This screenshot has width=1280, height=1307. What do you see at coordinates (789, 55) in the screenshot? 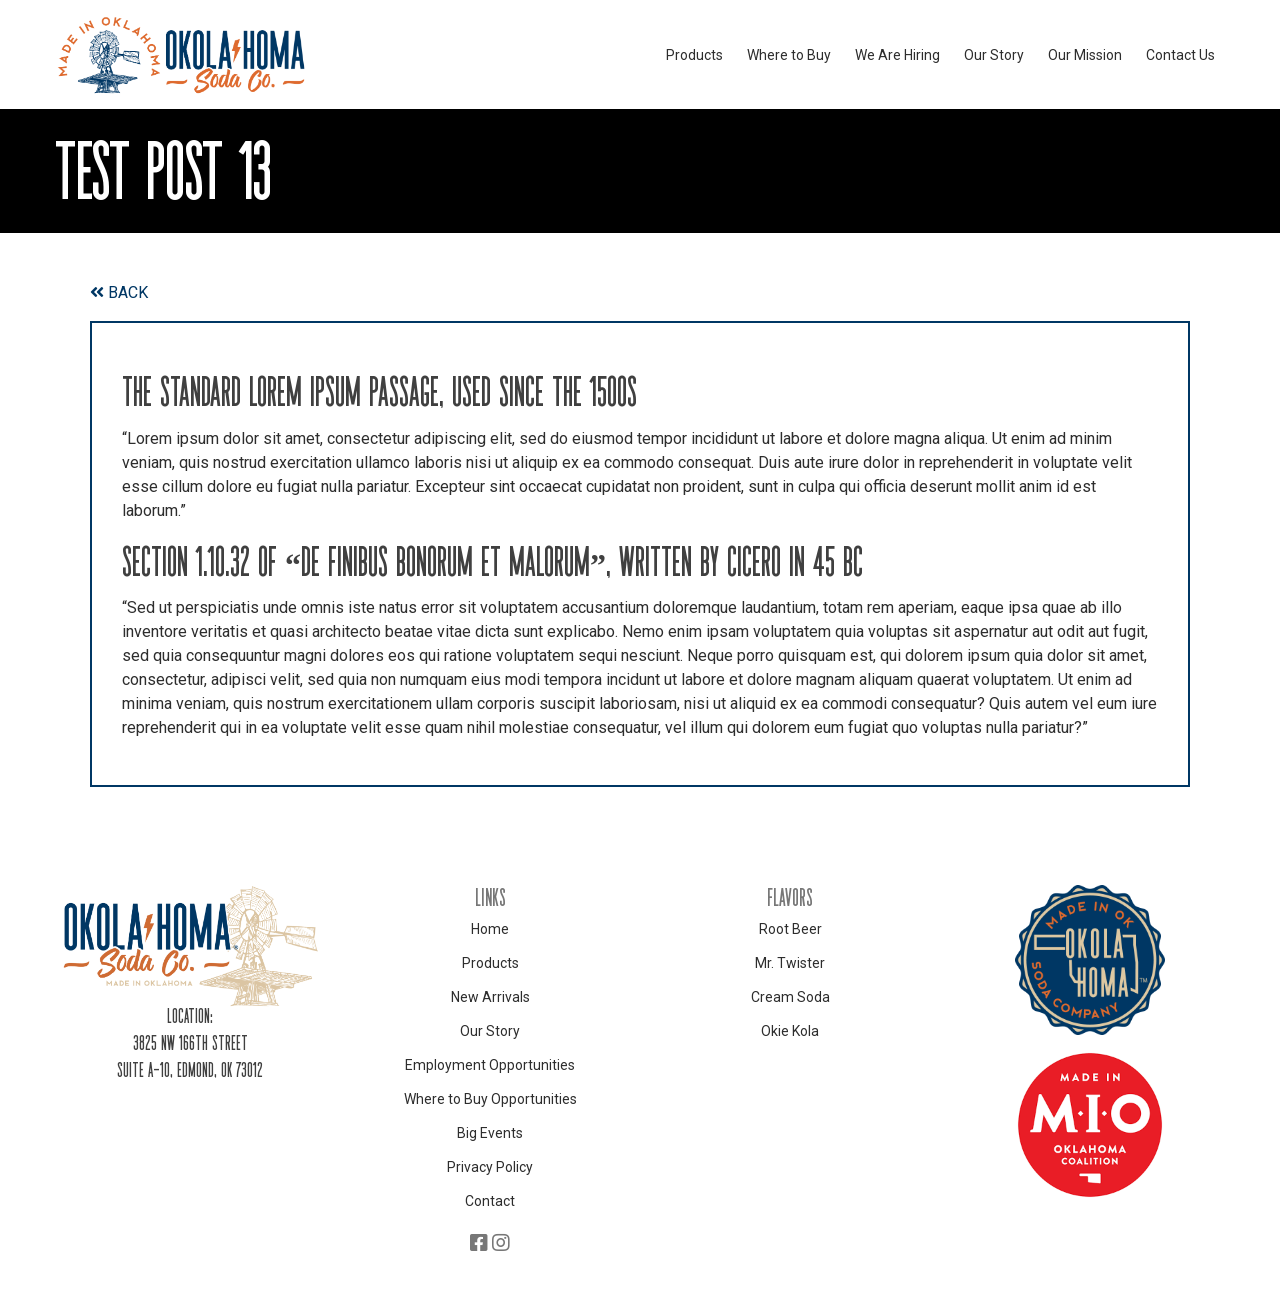
I see `Where to Buy` at bounding box center [789, 55].